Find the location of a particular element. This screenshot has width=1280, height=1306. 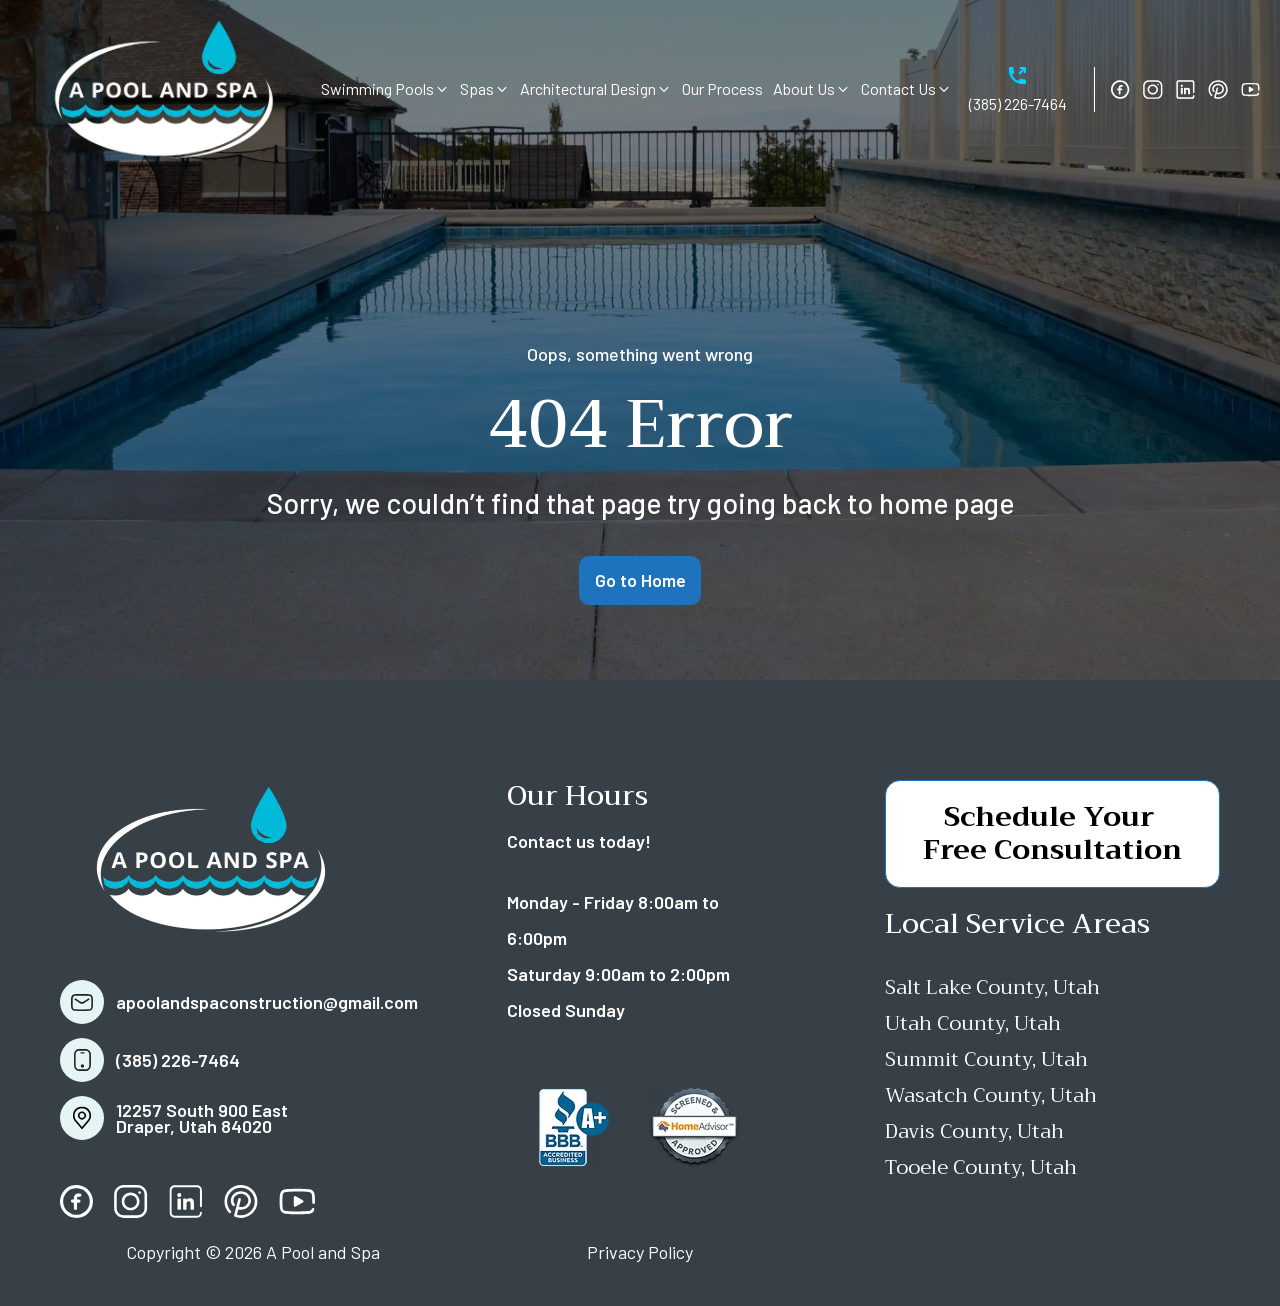

Go to Home is located at coordinates (640, 580).